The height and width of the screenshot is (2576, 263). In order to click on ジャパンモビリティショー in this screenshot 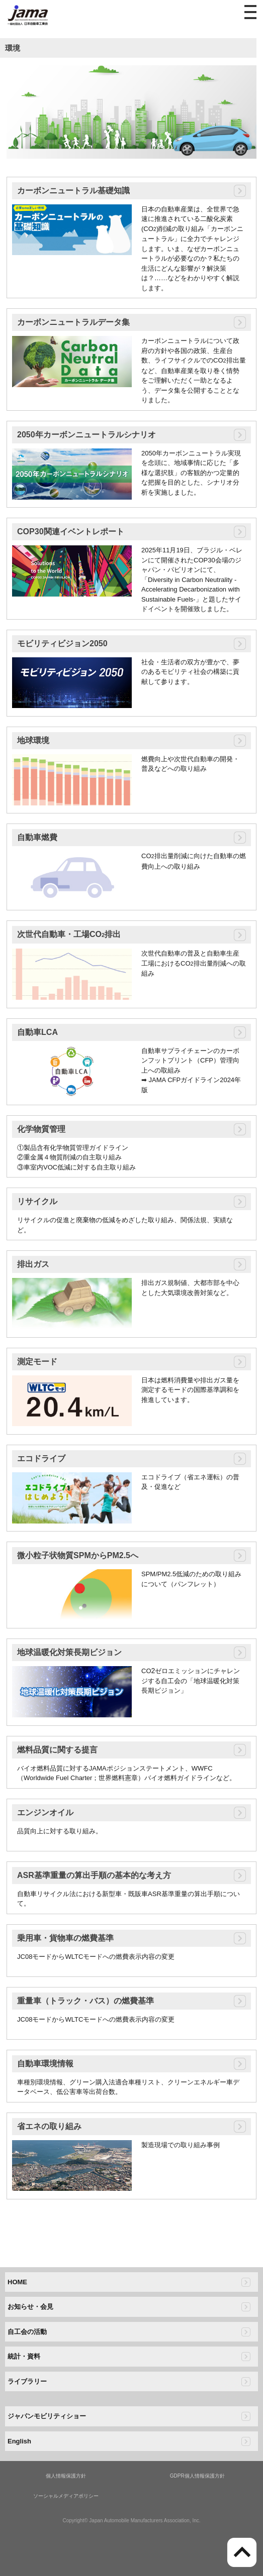, I will do `click(47, 2416)`.